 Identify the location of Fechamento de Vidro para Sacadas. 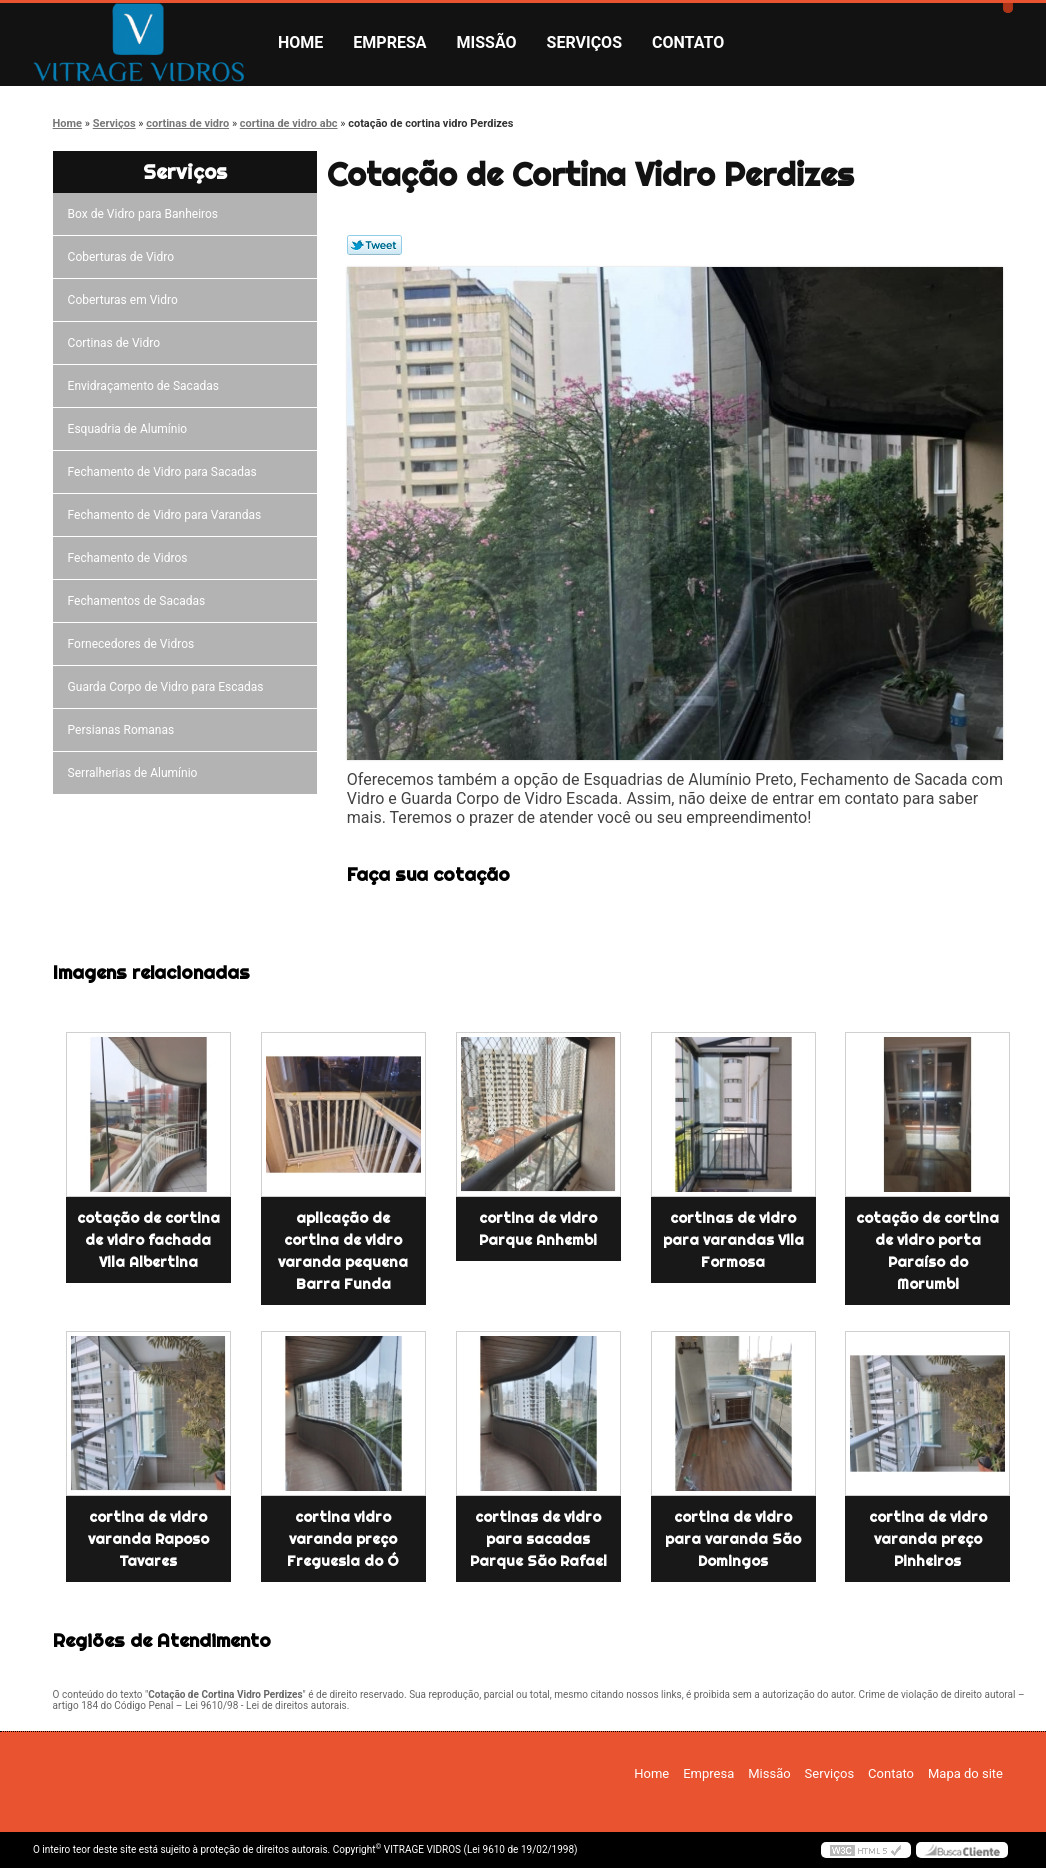
(165, 472).